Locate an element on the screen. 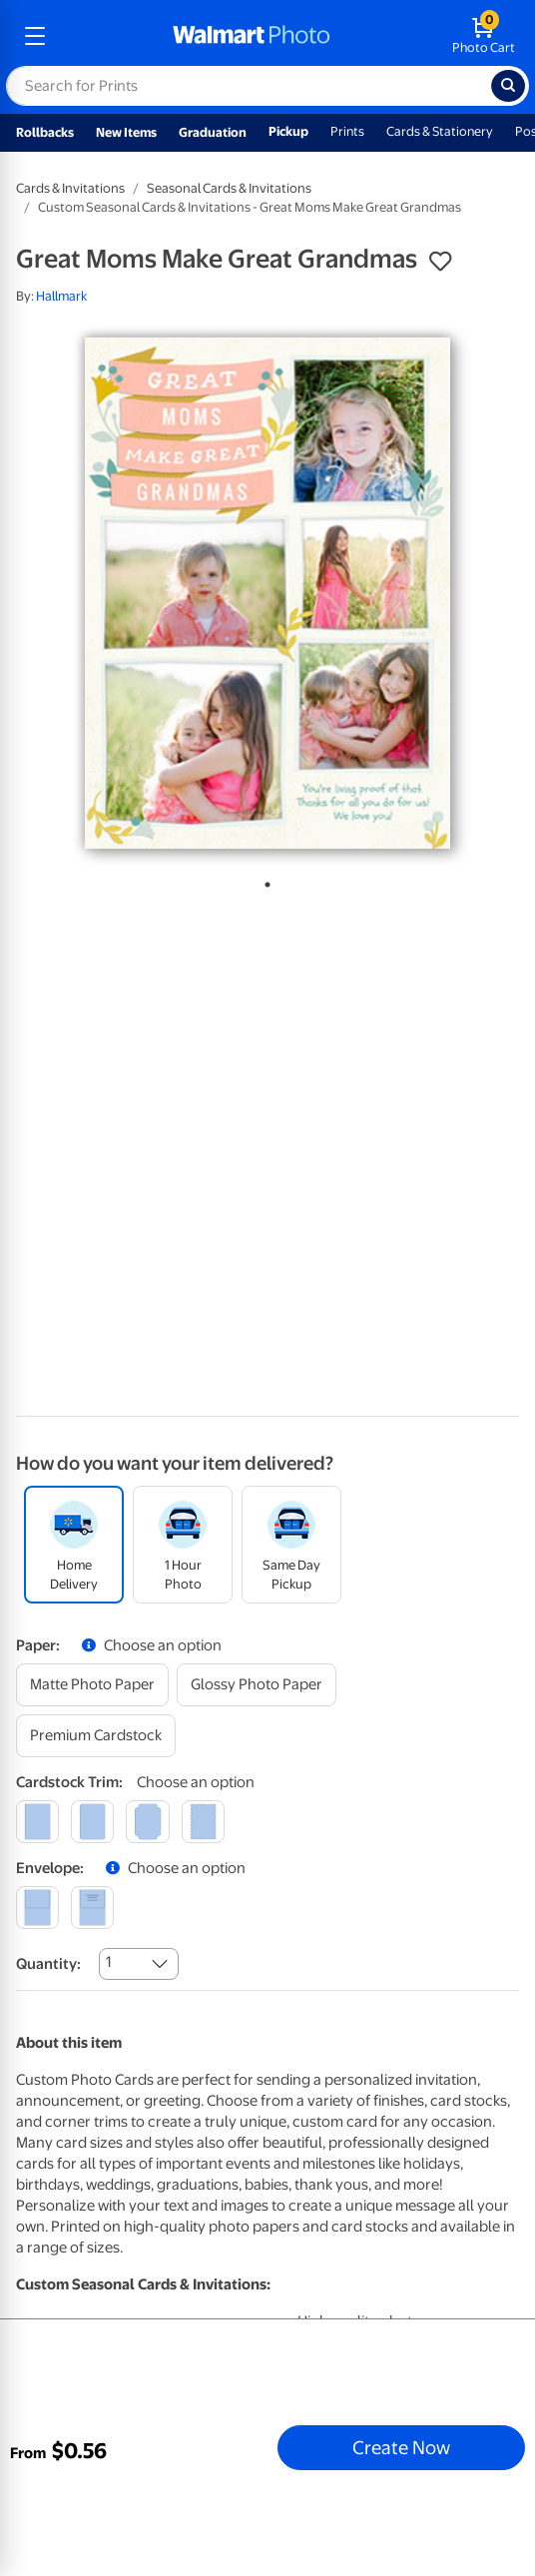 The width and height of the screenshot is (535, 2576). [button] is located at coordinates (440, 262).